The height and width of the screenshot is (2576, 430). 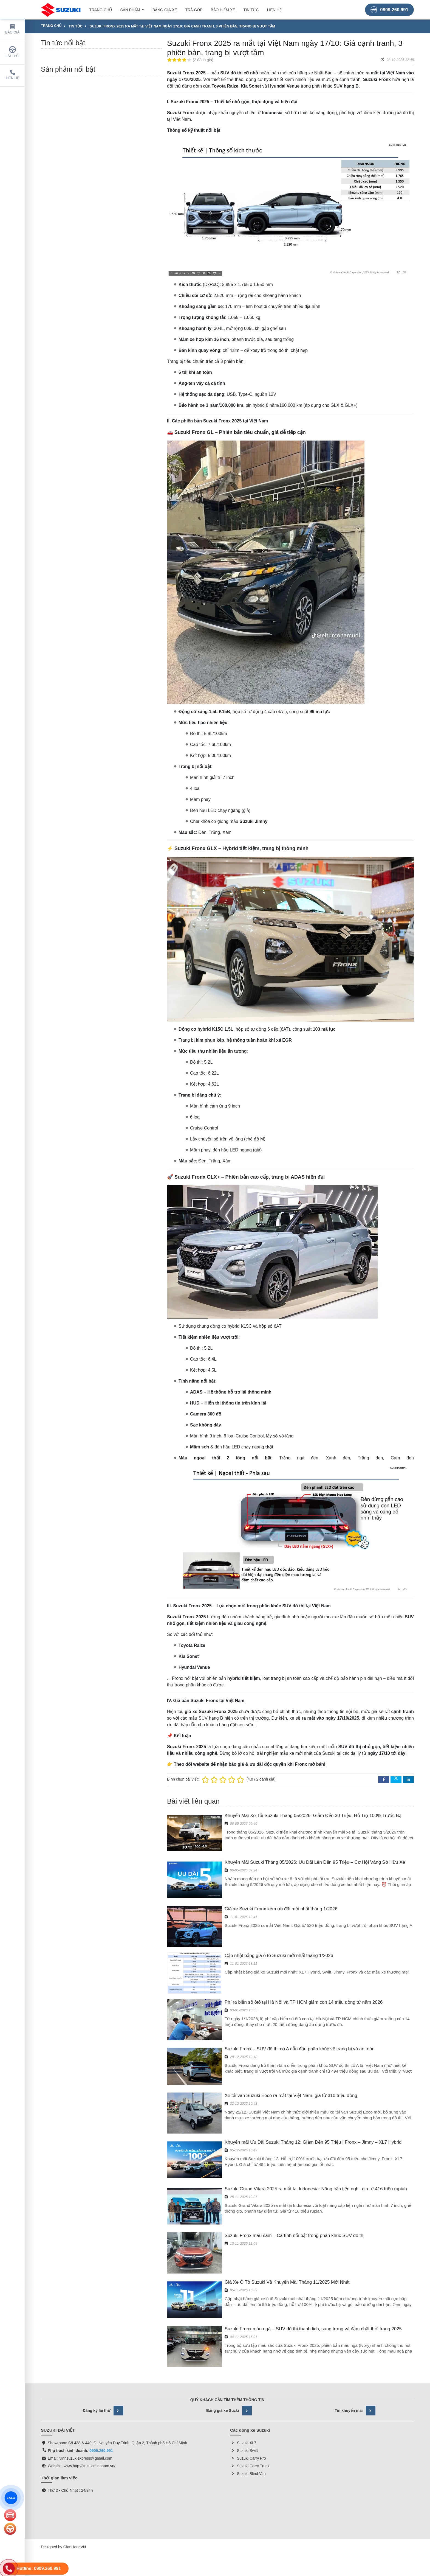 What do you see at coordinates (11, 2498) in the screenshot?
I see `ZALO` at bounding box center [11, 2498].